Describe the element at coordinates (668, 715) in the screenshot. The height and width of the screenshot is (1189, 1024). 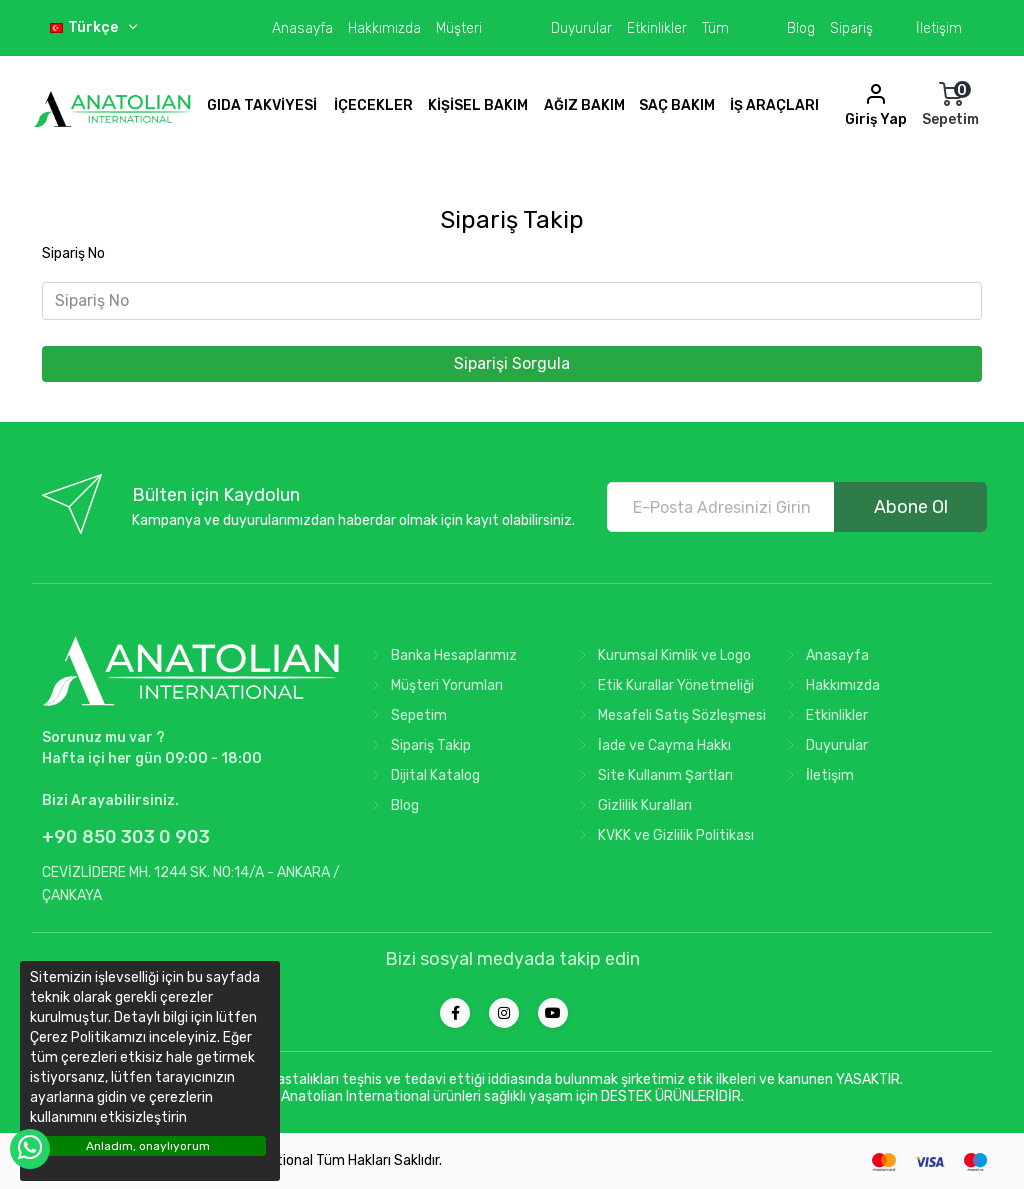
I see `Mesafeli Satış Sözleşmesi` at that location.